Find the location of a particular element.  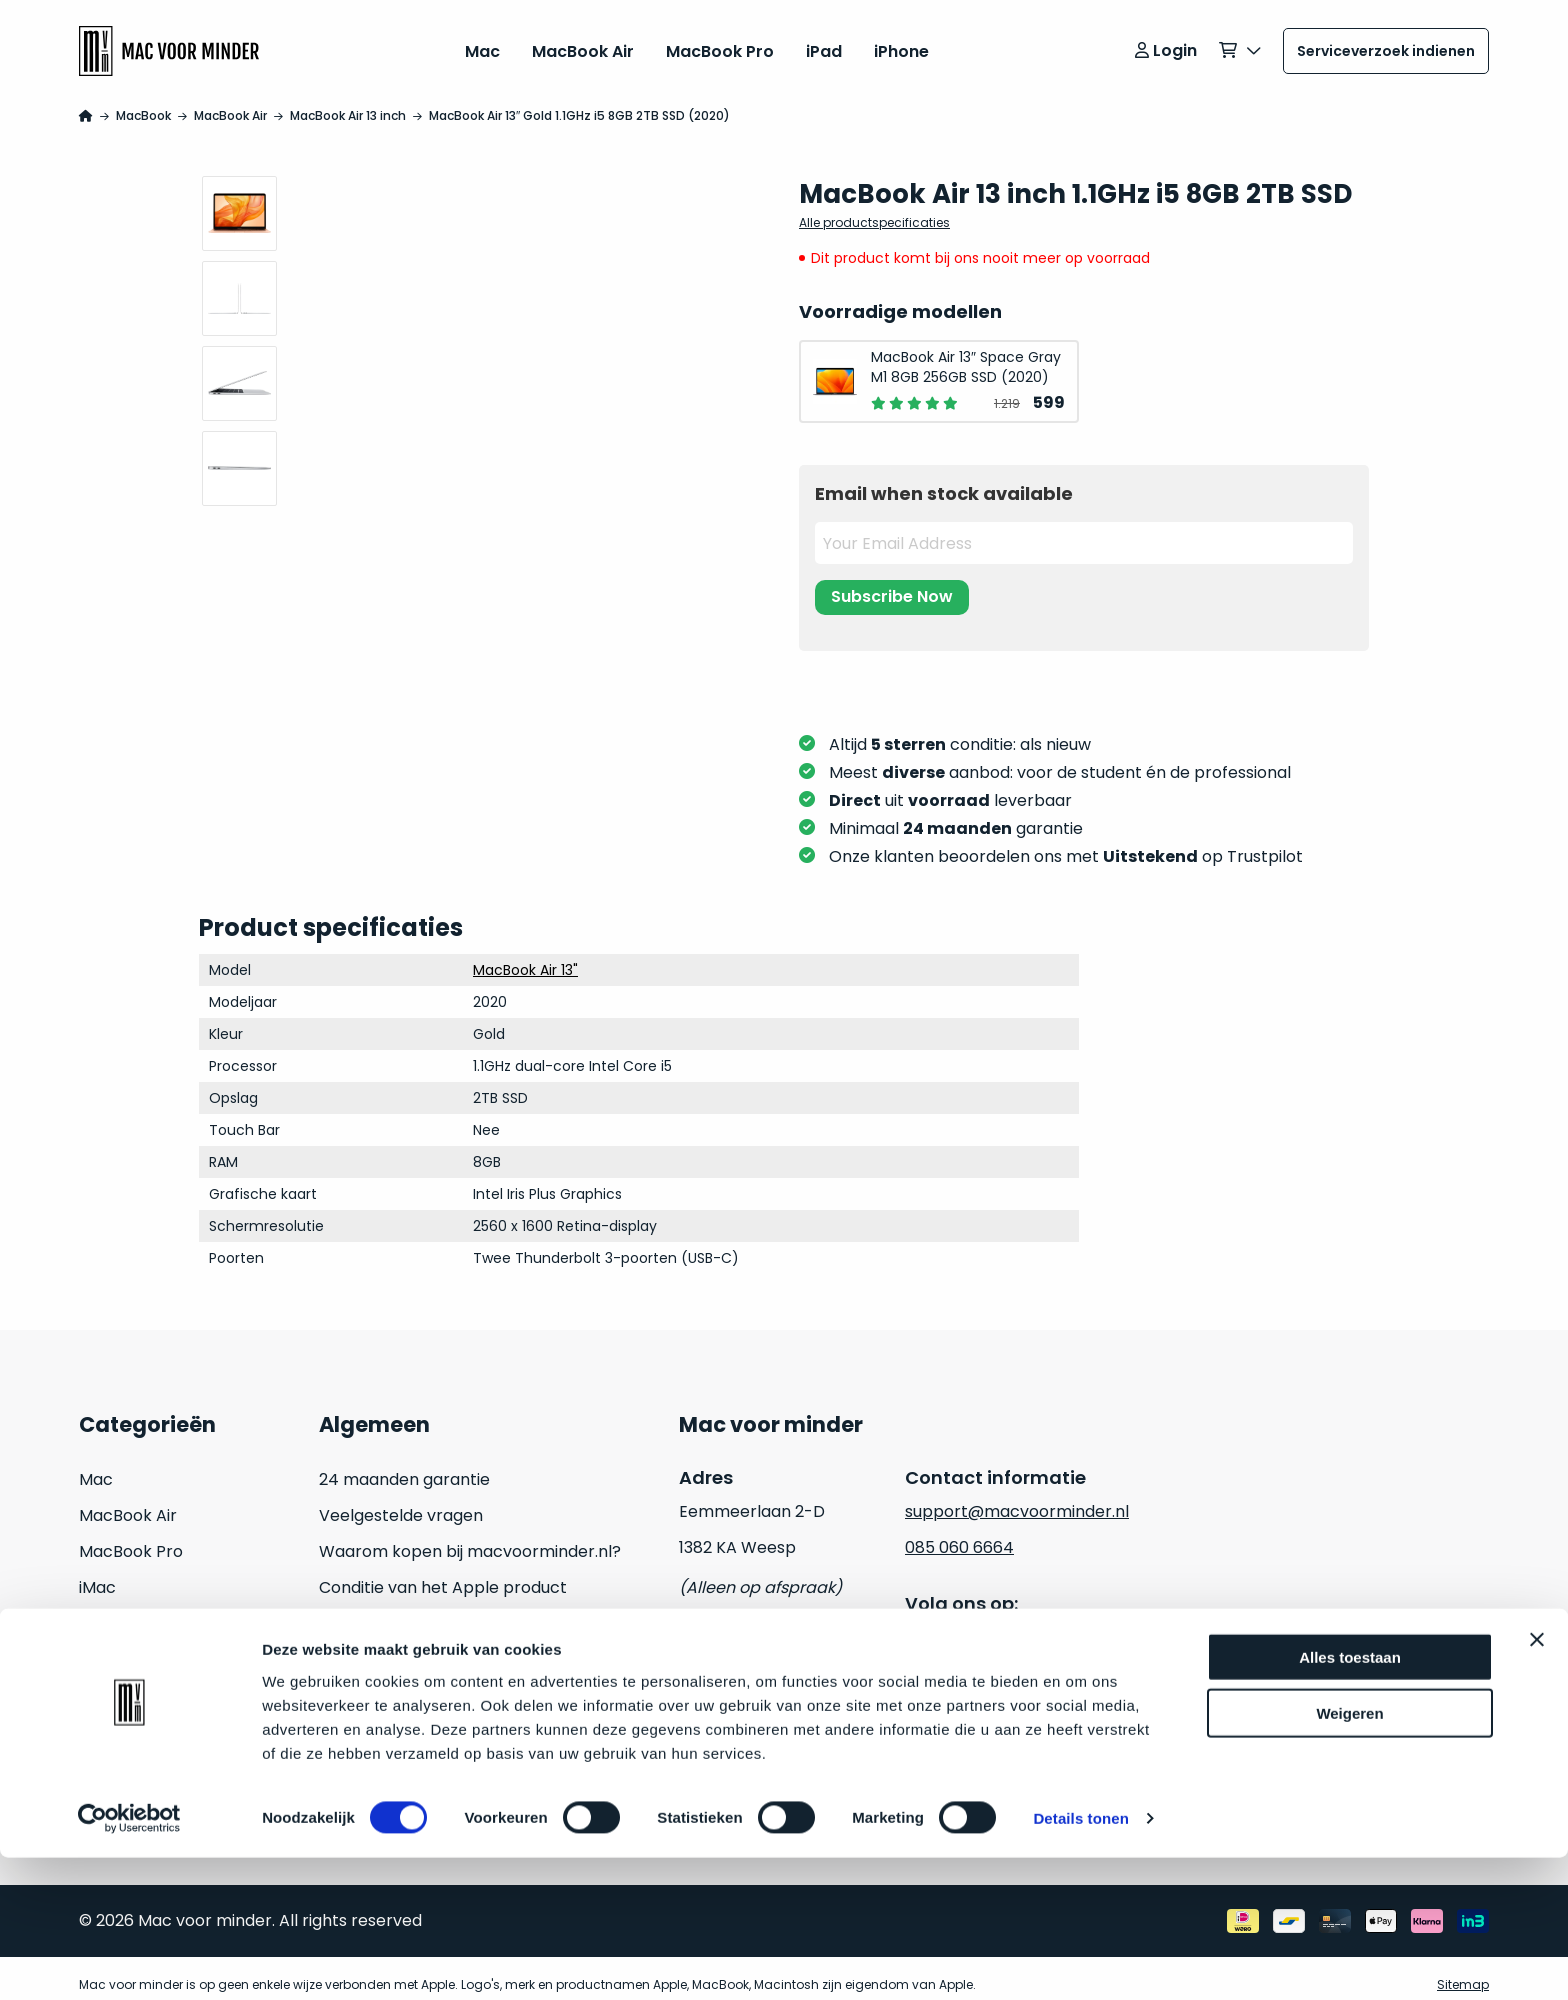

Veelgestelde vragen is located at coordinates (401, 1502).